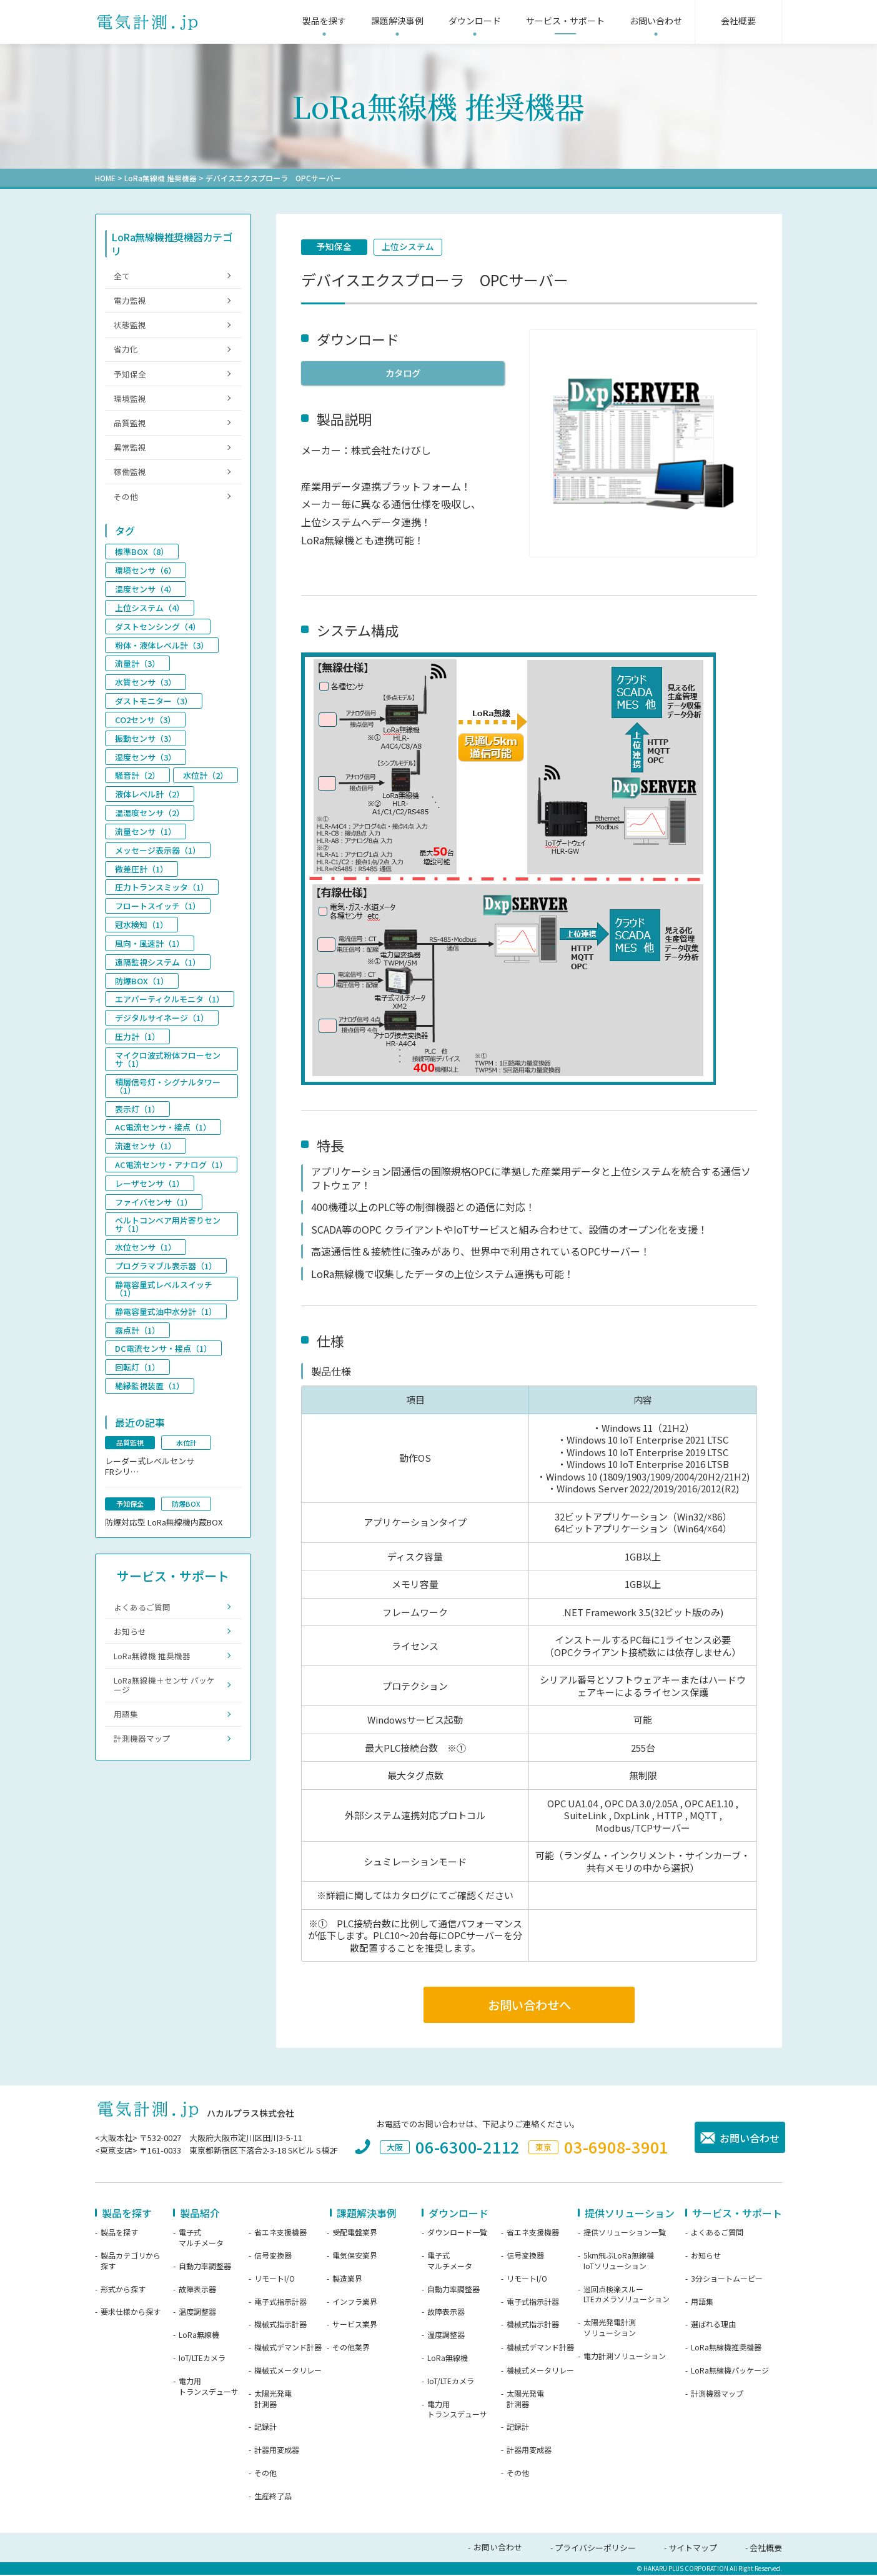  Describe the element at coordinates (403, 373) in the screenshot. I see `カタログ` at that location.